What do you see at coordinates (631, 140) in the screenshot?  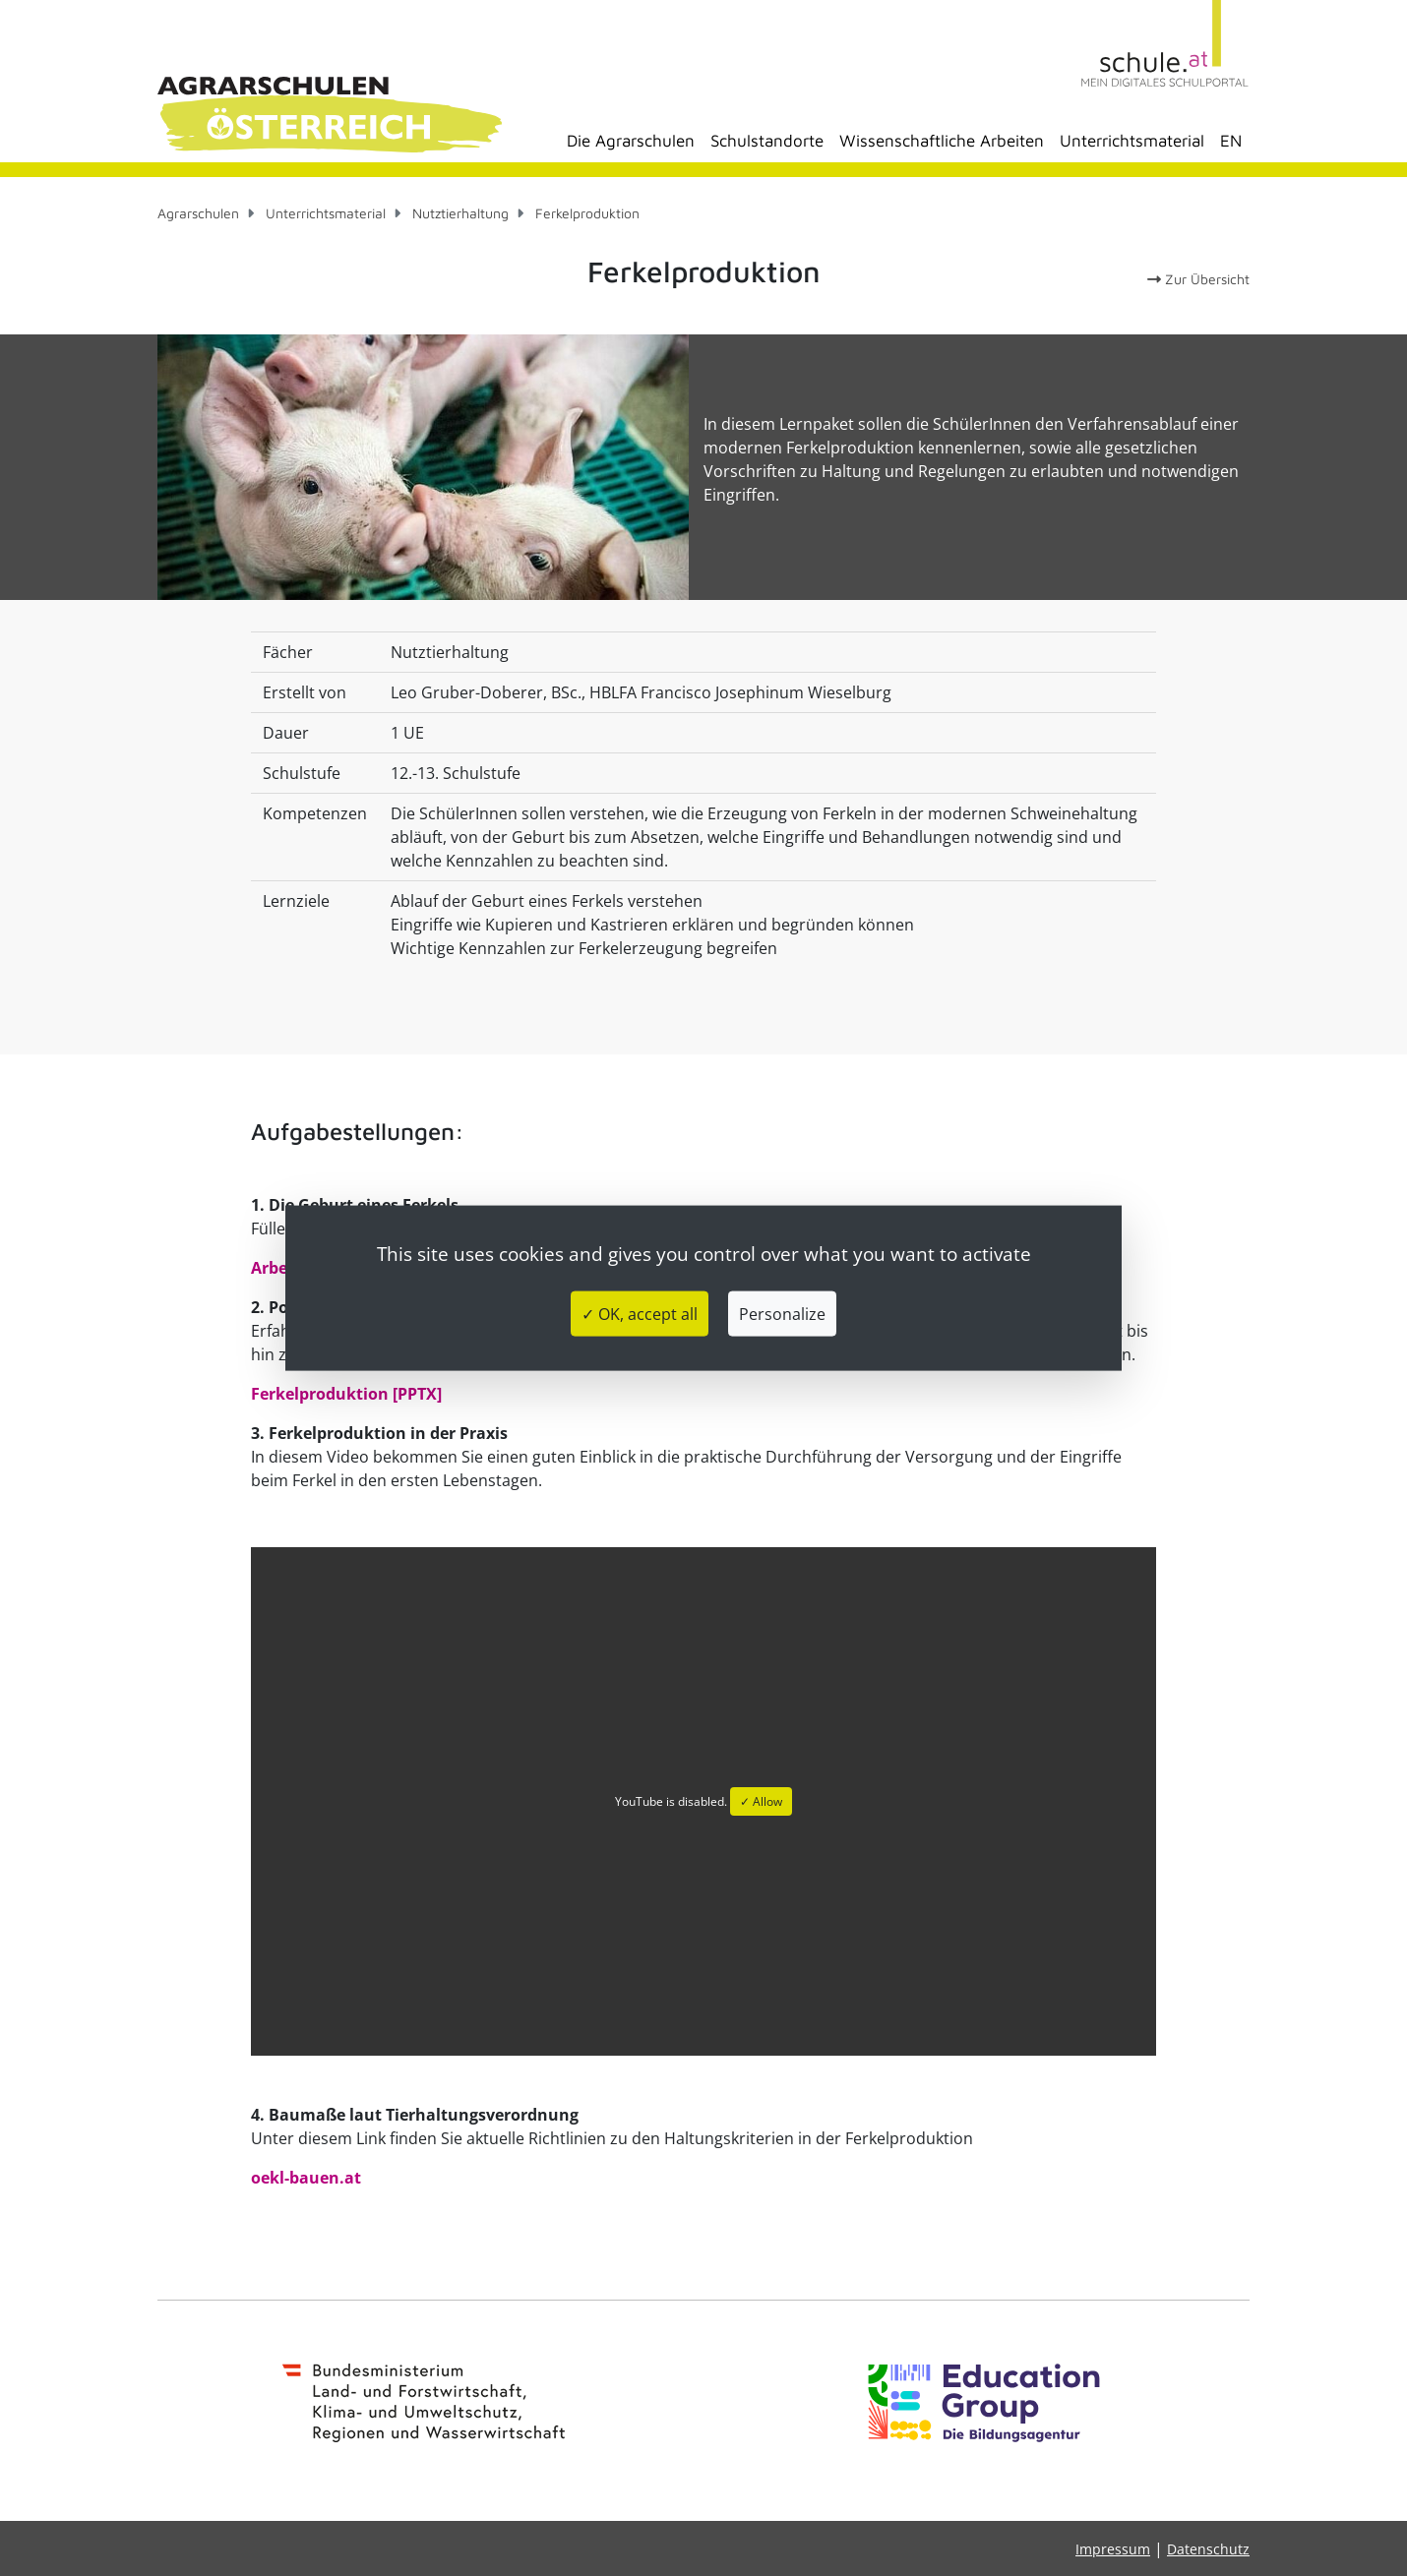 I see `Die Agrarschulen` at bounding box center [631, 140].